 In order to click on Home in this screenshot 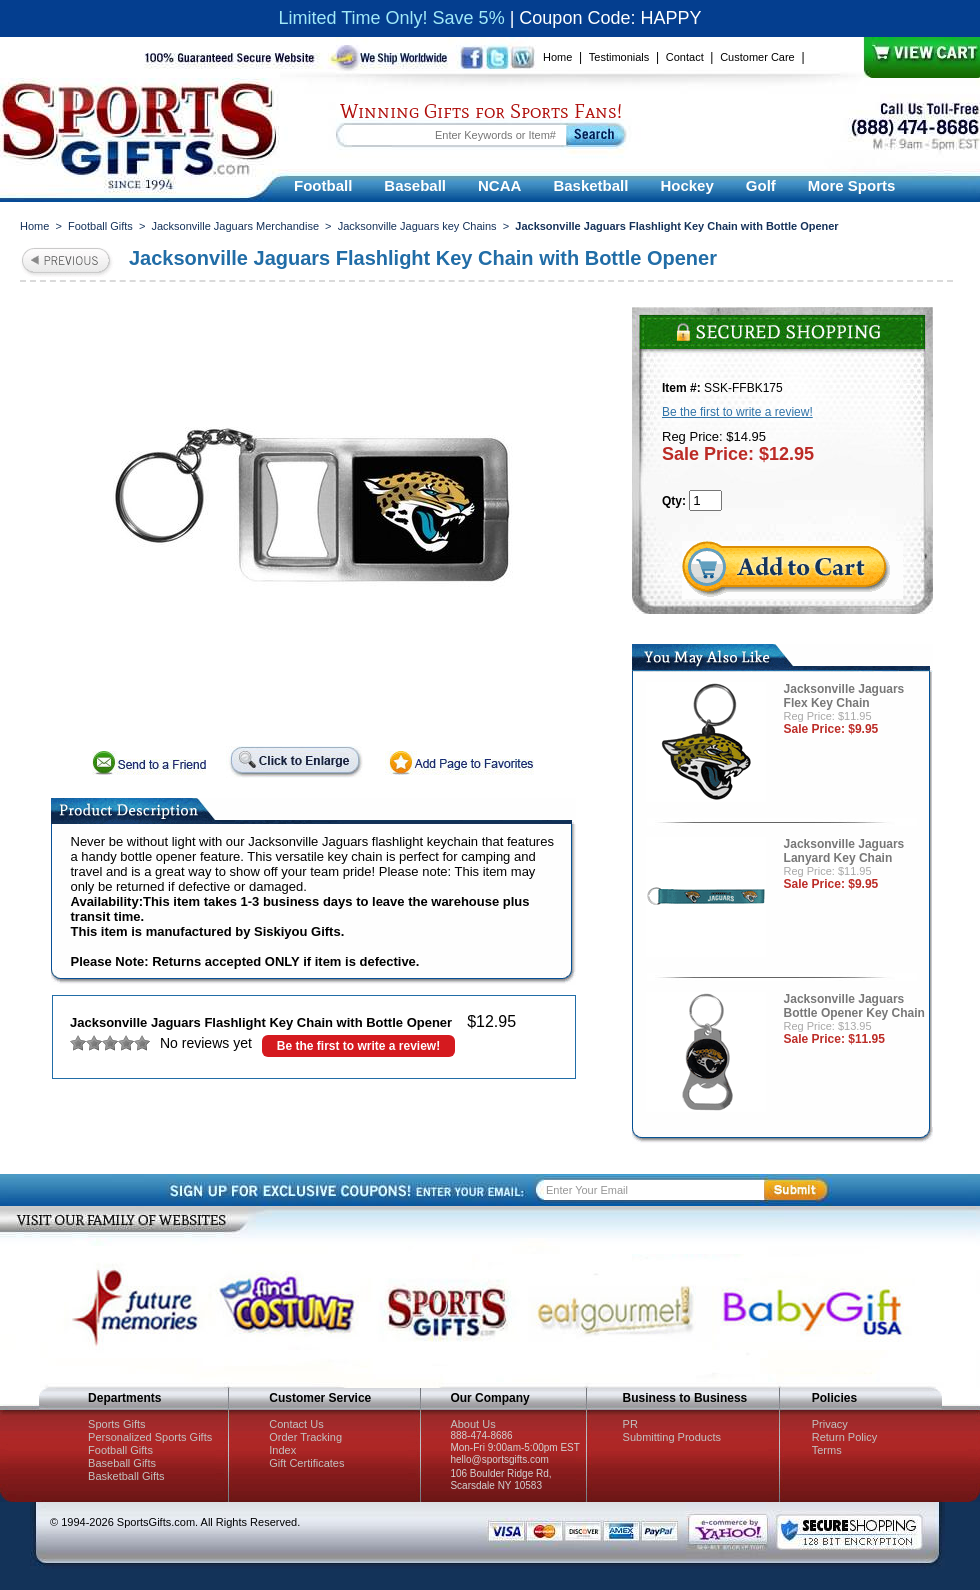, I will do `click(557, 57)`.